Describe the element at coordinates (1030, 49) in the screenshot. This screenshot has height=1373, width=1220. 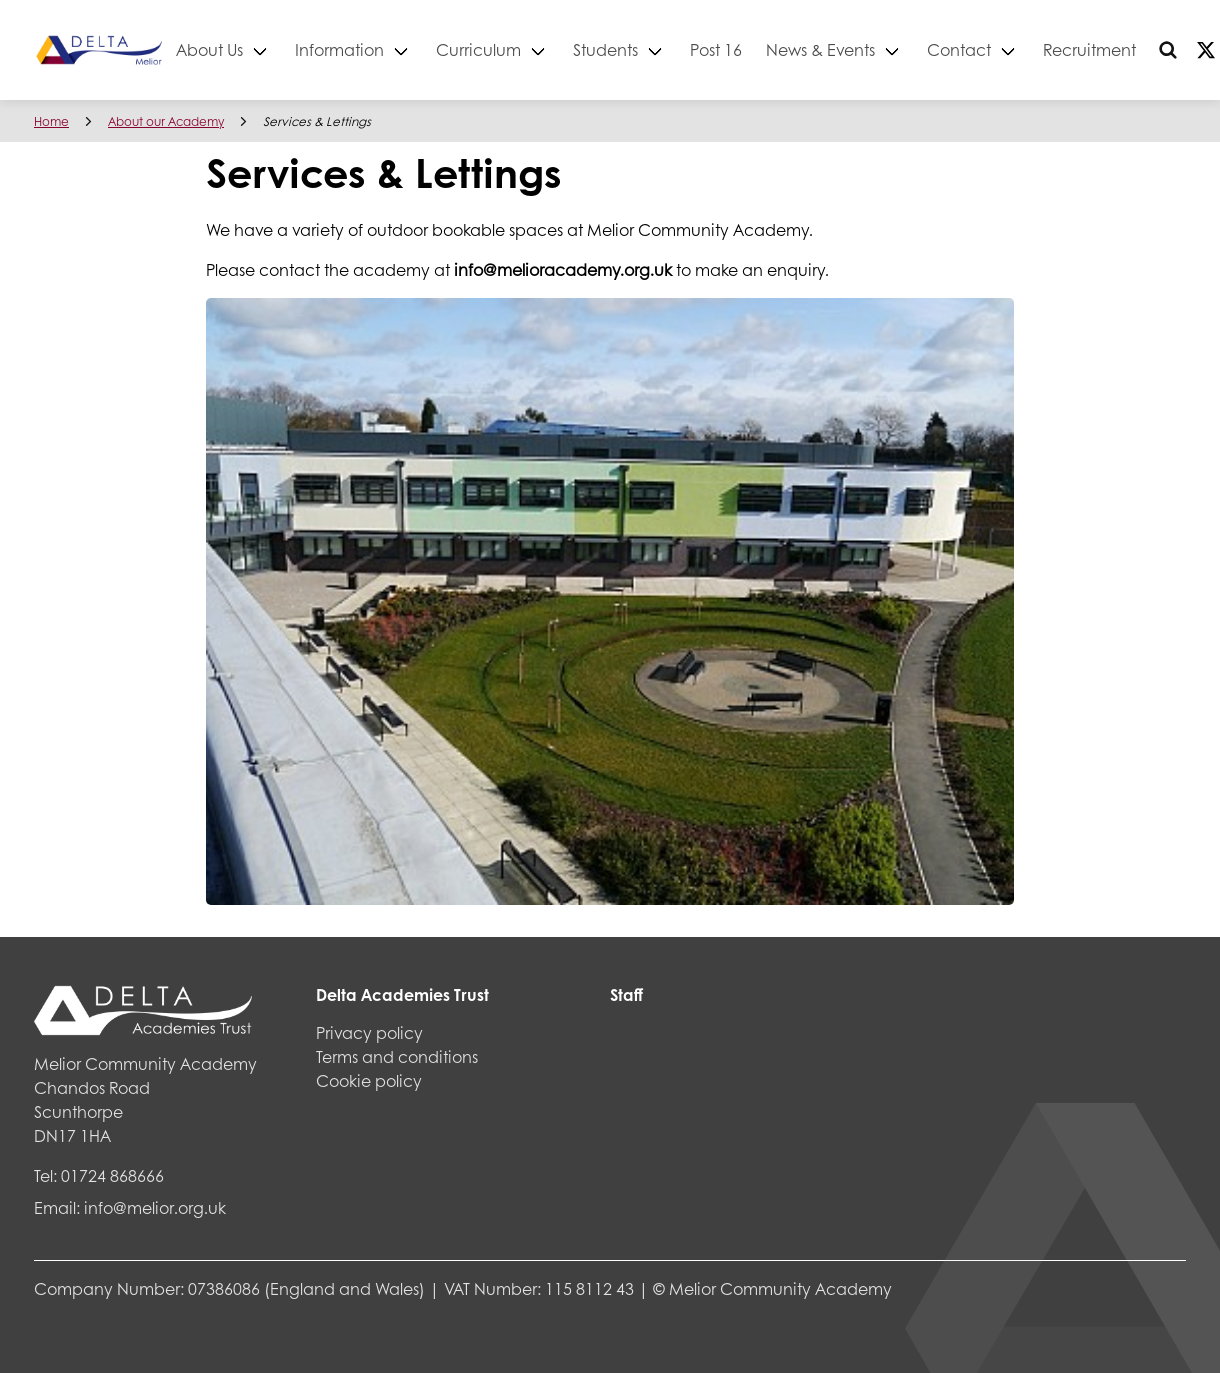
I see `Contact` at that location.